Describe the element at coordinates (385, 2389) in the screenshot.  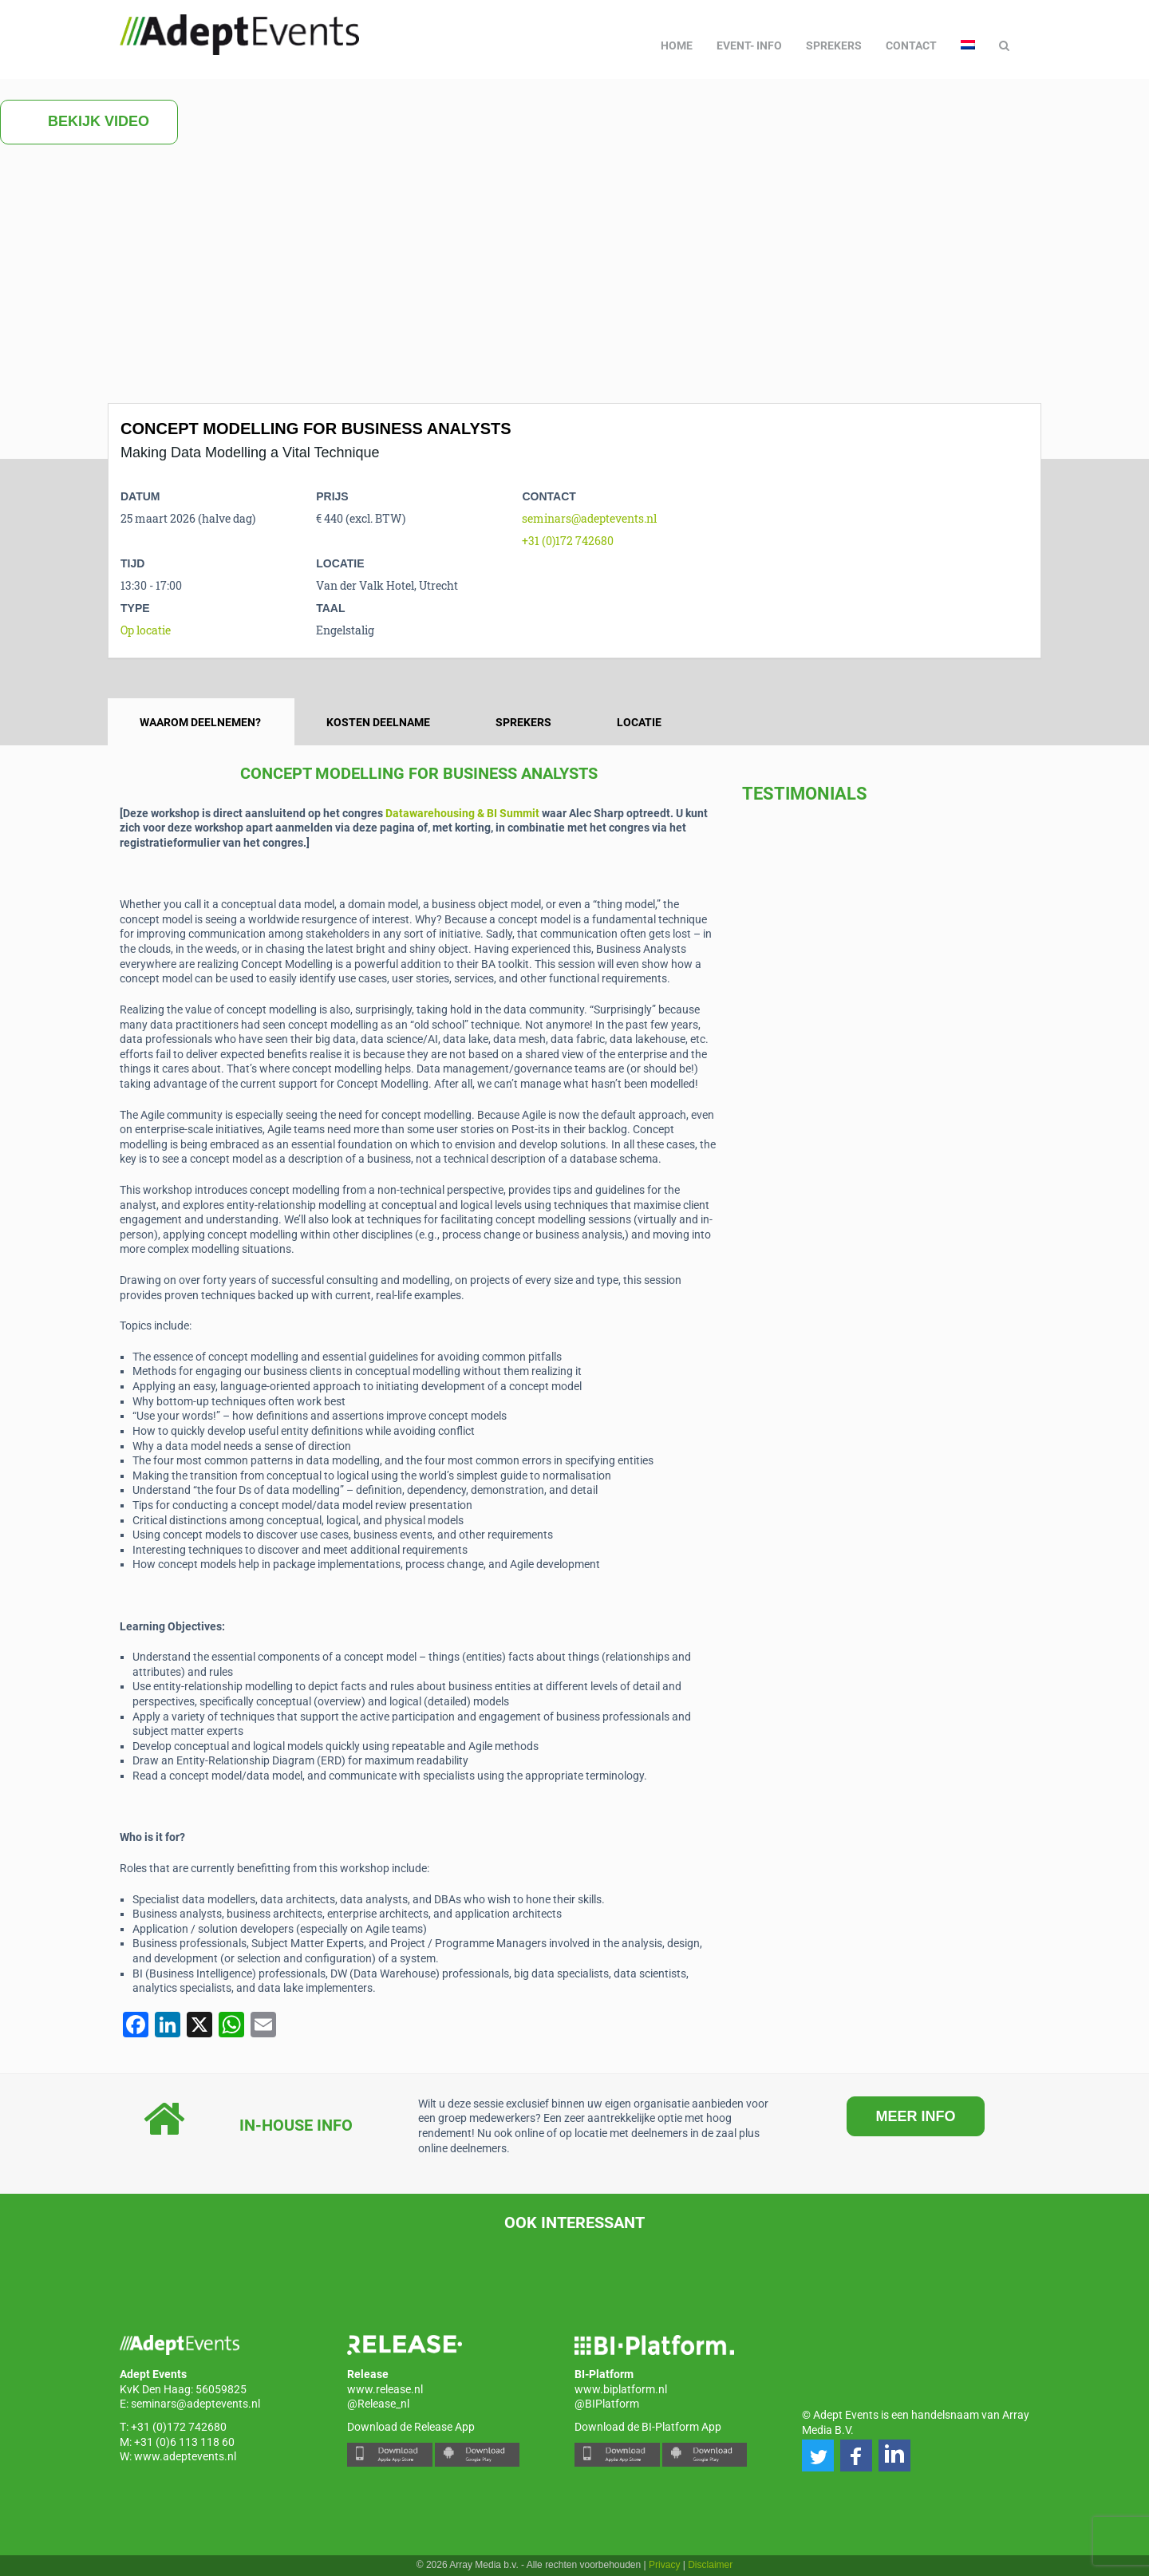
I see `www.release.nl` at that location.